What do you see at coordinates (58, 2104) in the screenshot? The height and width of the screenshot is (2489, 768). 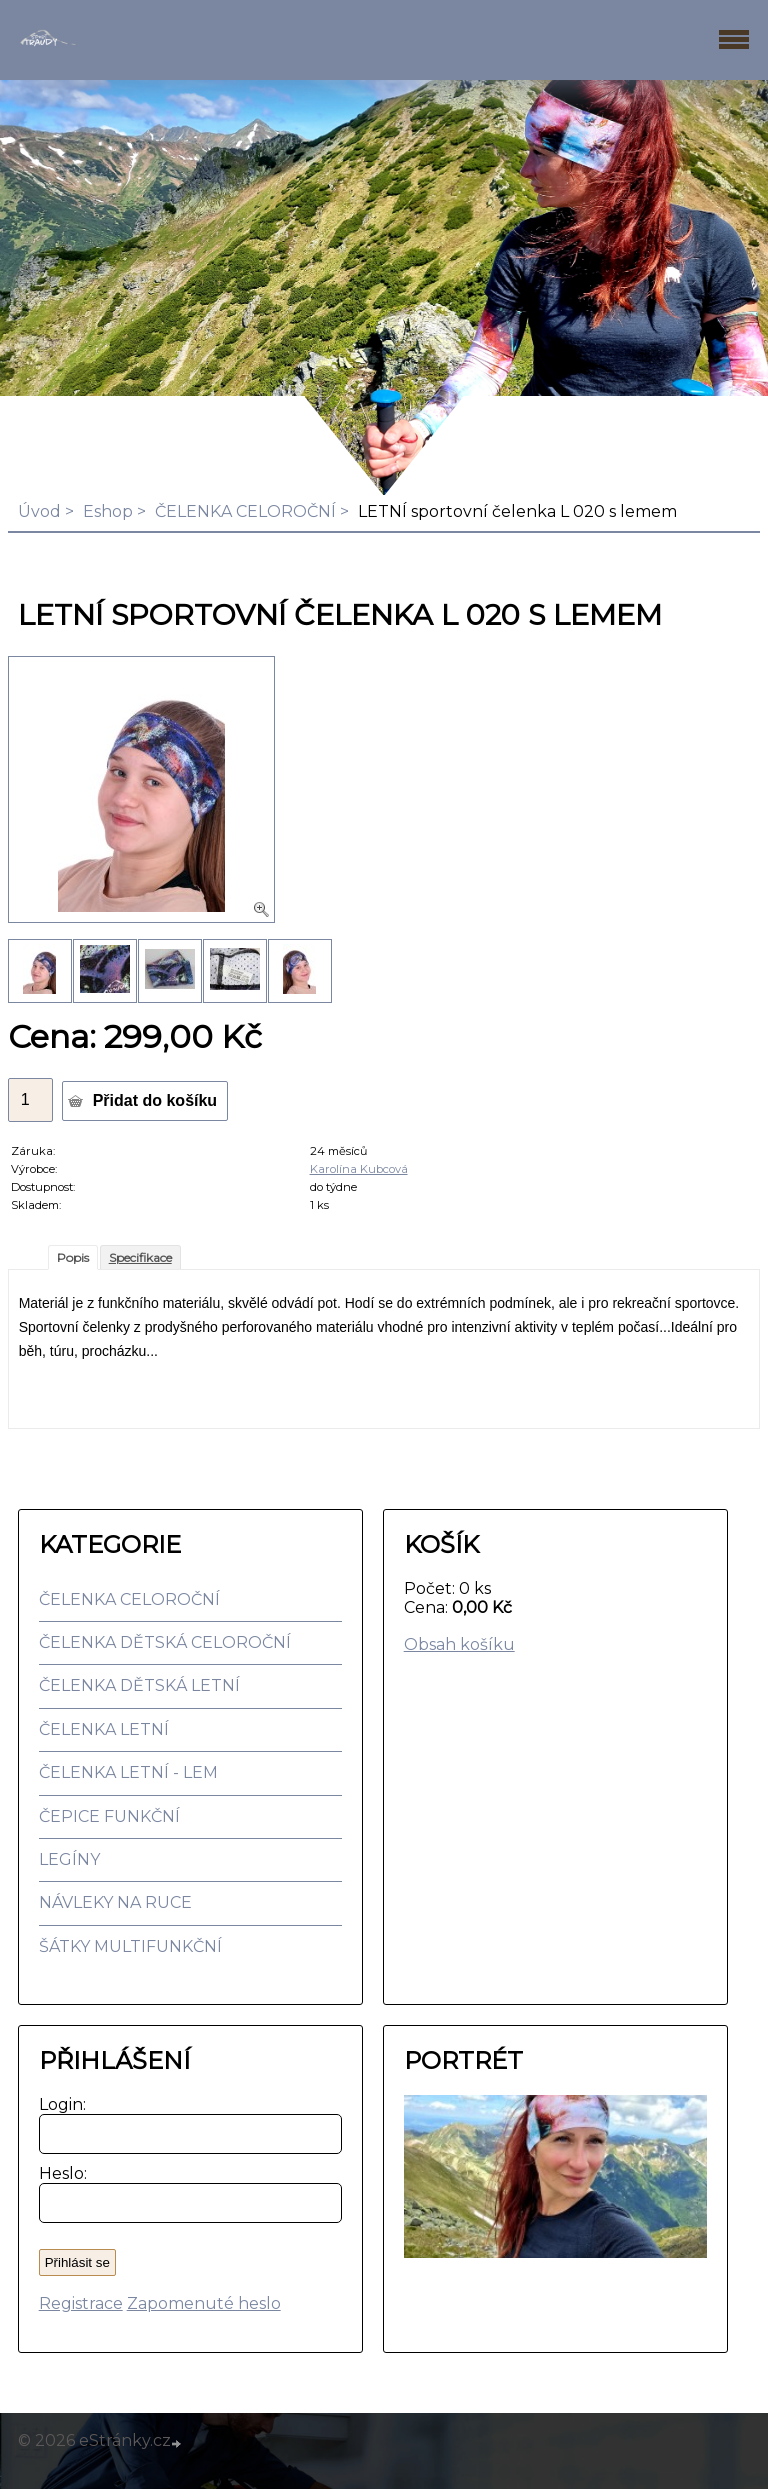 I see `Login:` at bounding box center [58, 2104].